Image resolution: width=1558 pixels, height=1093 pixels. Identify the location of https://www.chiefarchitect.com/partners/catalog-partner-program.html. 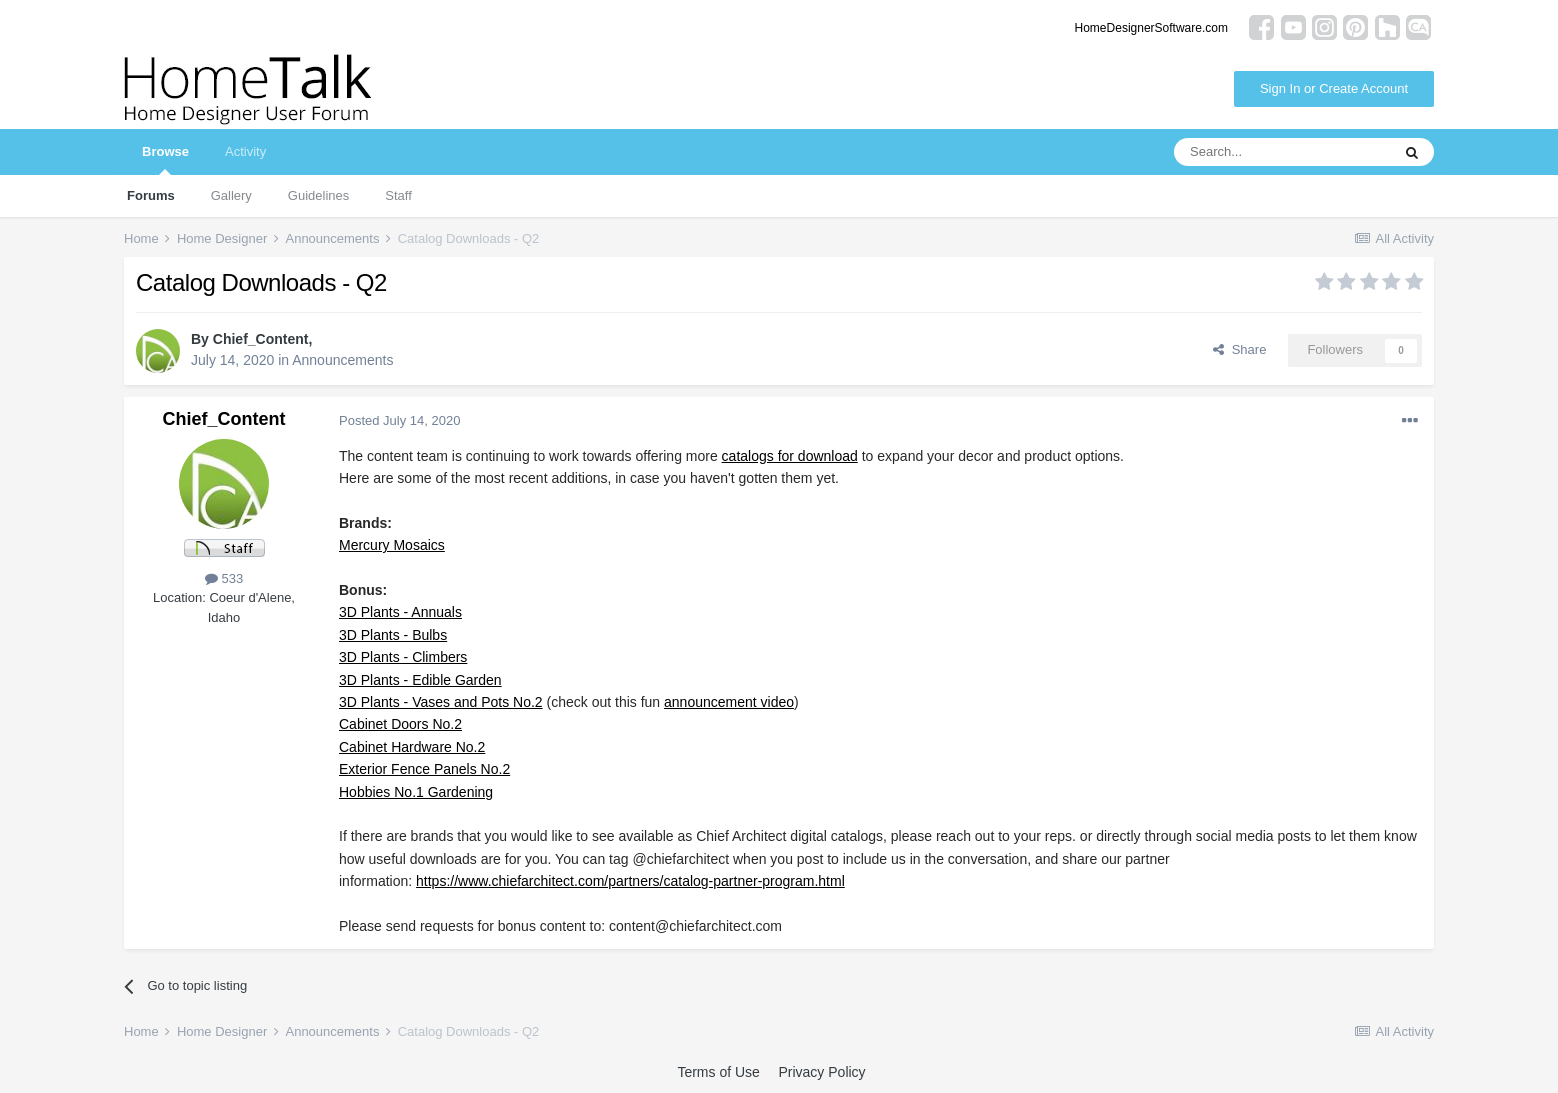
(630, 881).